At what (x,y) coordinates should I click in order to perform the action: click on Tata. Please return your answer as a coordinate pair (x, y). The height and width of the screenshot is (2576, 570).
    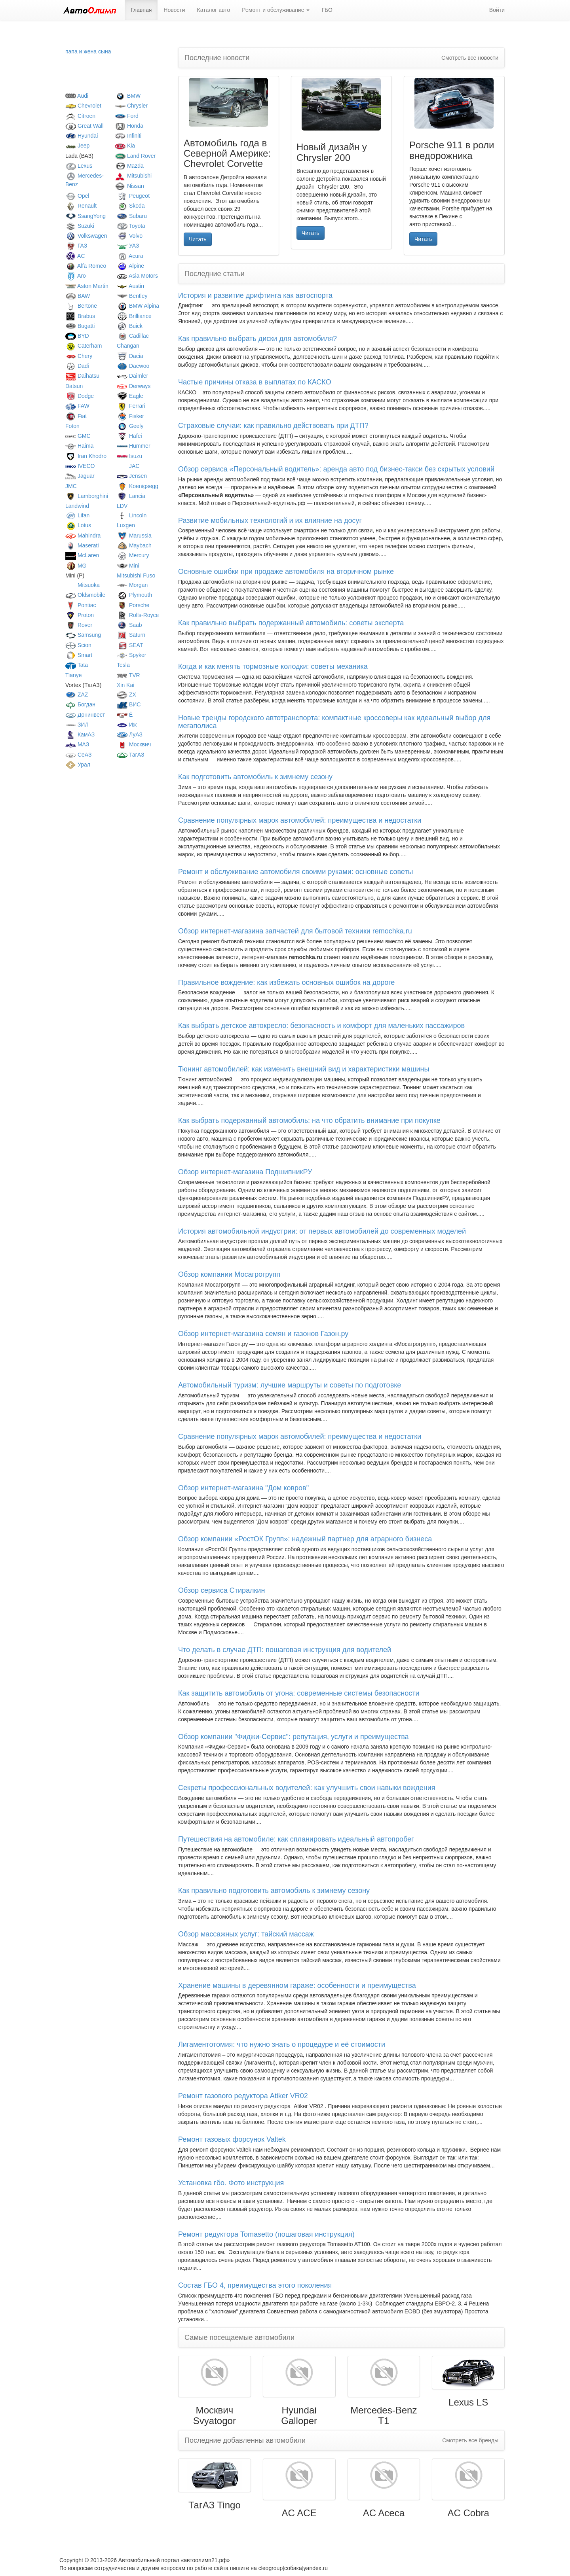
    Looking at the image, I should click on (76, 665).